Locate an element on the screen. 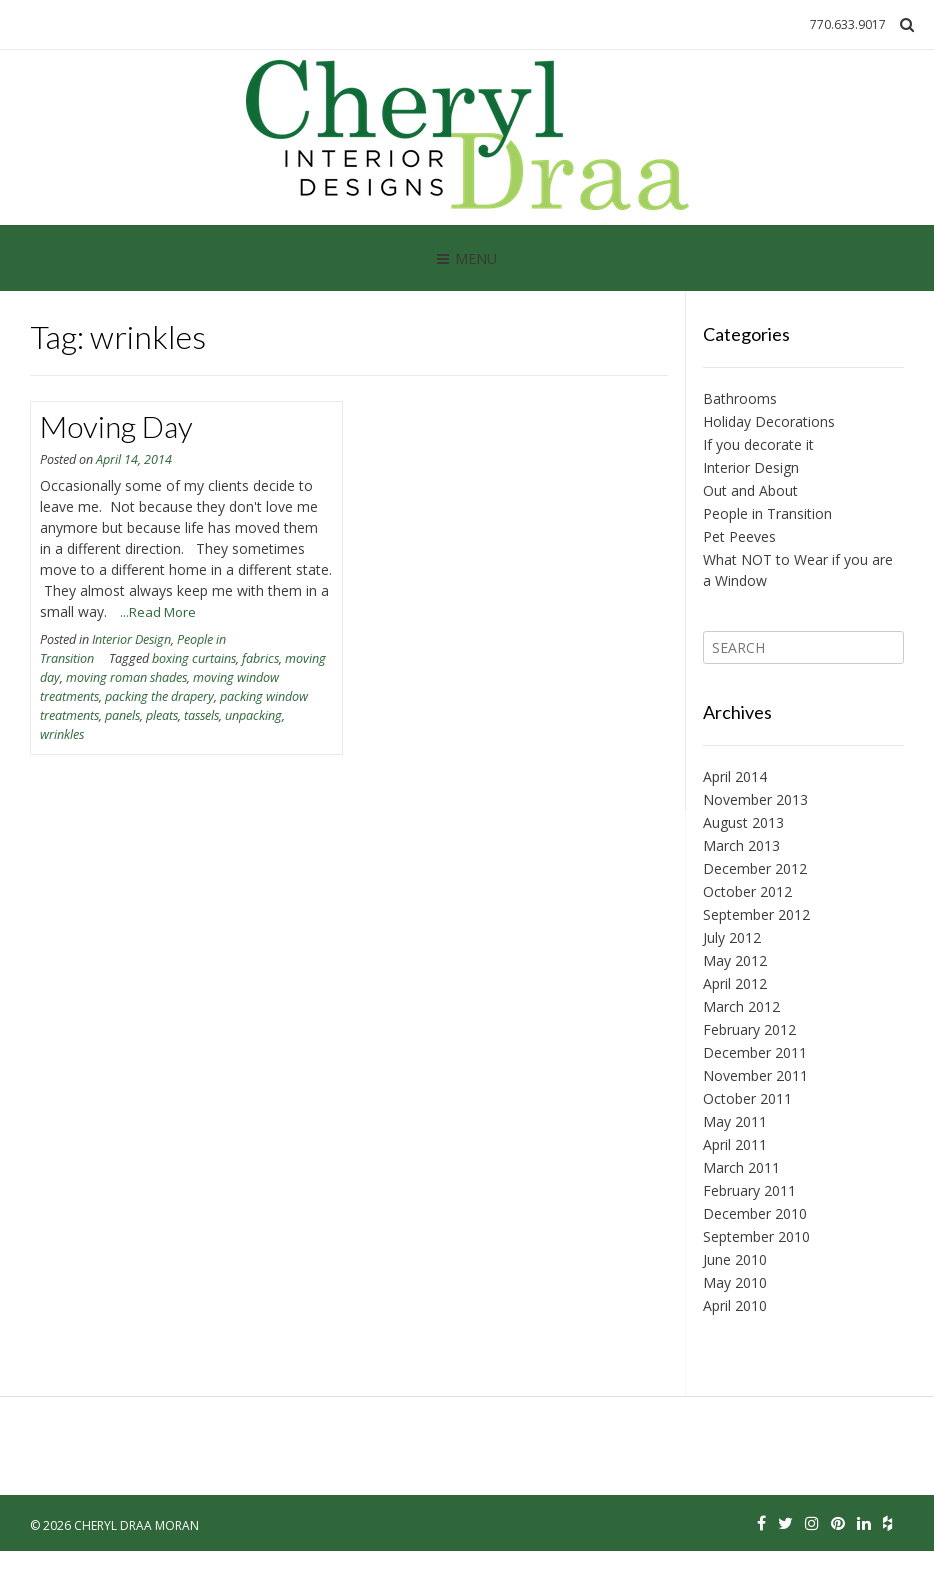 The width and height of the screenshot is (934, 1579). If you decorate it is located at coordinates (758, 444).